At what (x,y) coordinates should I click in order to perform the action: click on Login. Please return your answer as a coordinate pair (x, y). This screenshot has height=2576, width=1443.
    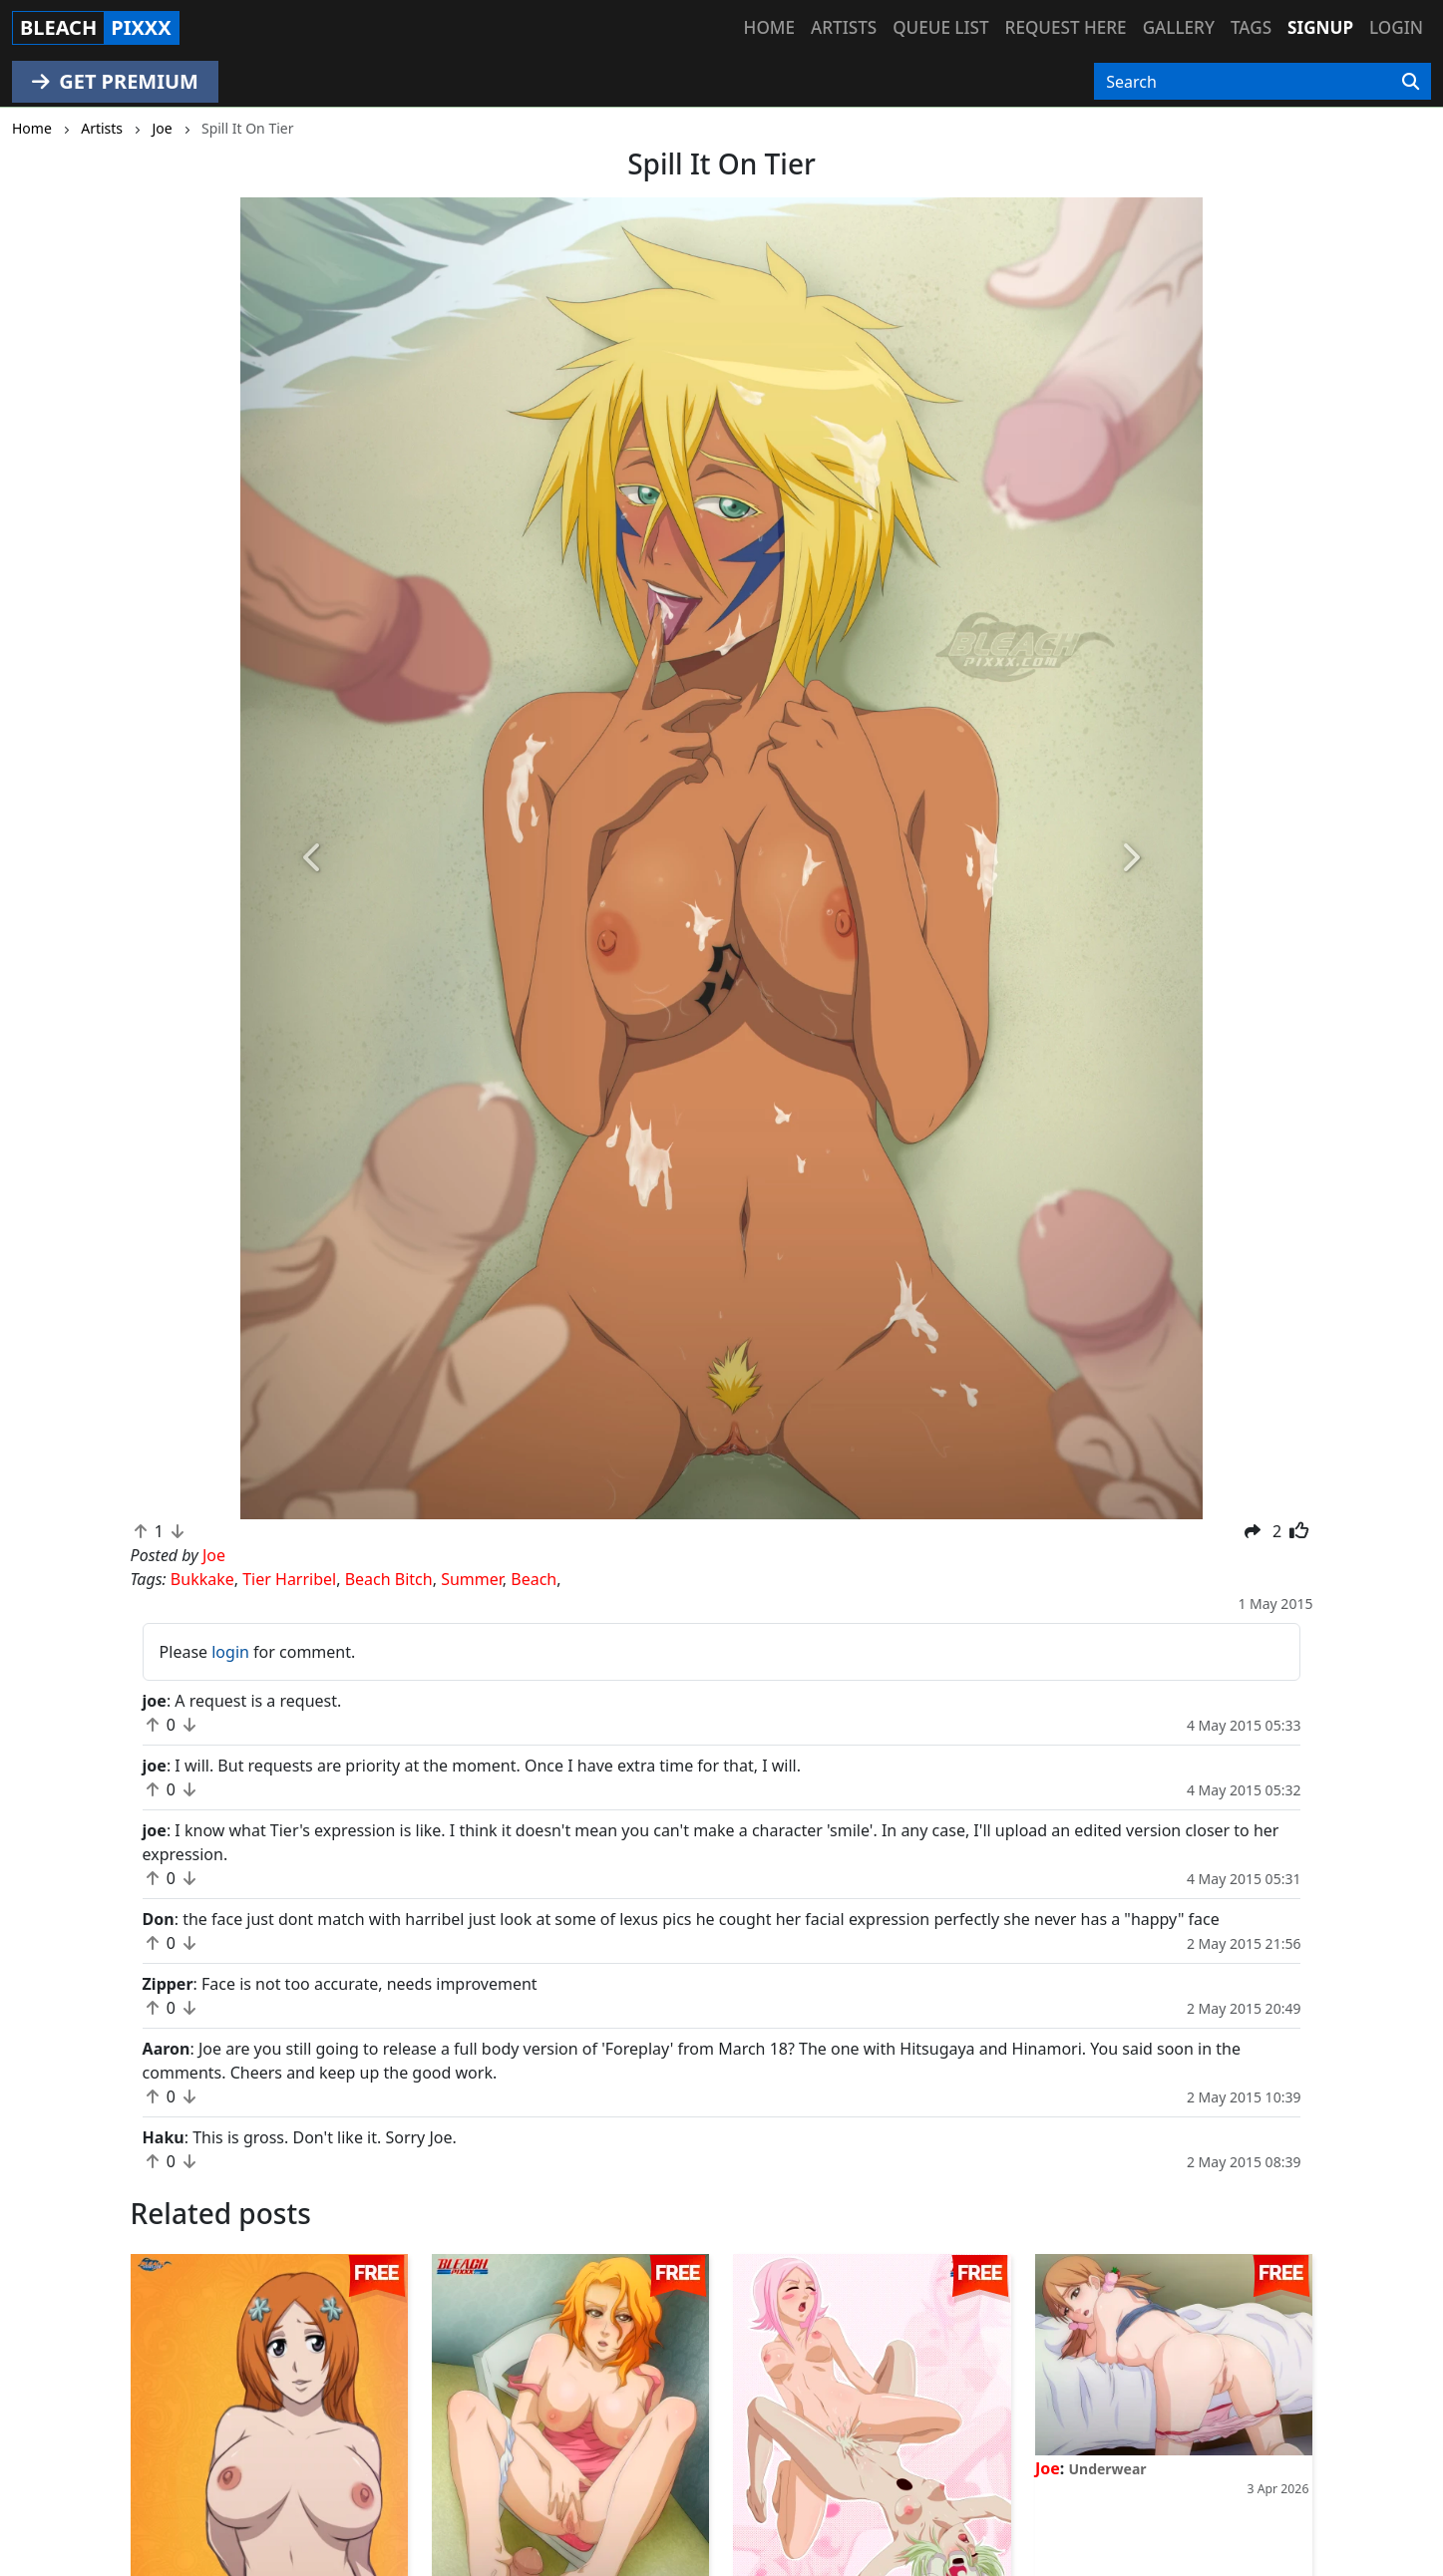
    Looking at the image, I should click on (1396, 27).